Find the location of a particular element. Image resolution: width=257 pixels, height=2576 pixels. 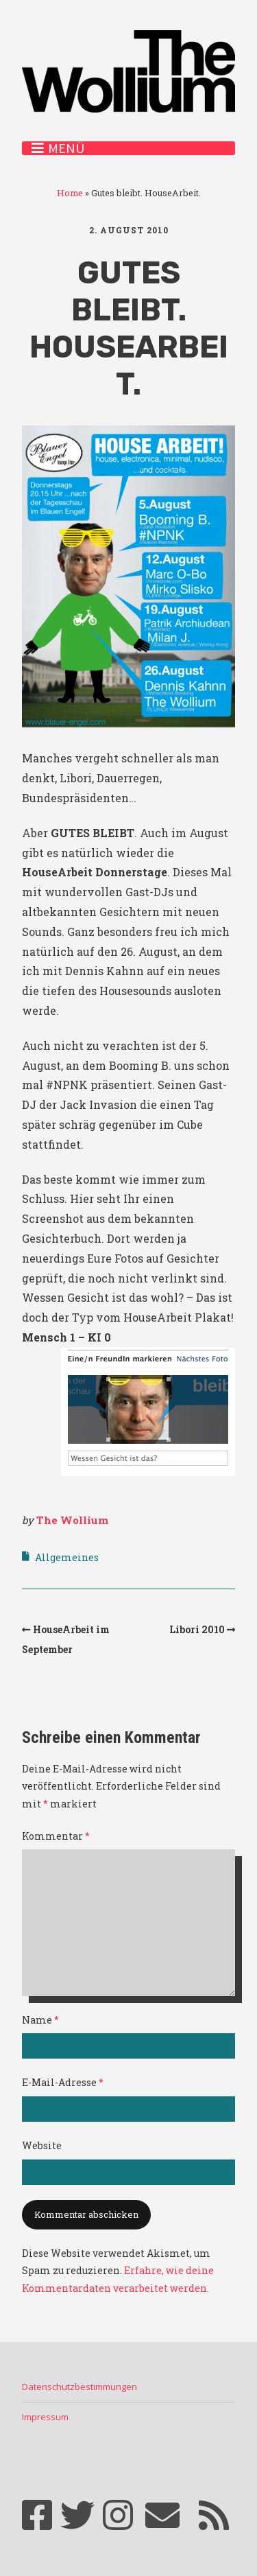

Libori 2010 is located at coordinates (197, 1629).